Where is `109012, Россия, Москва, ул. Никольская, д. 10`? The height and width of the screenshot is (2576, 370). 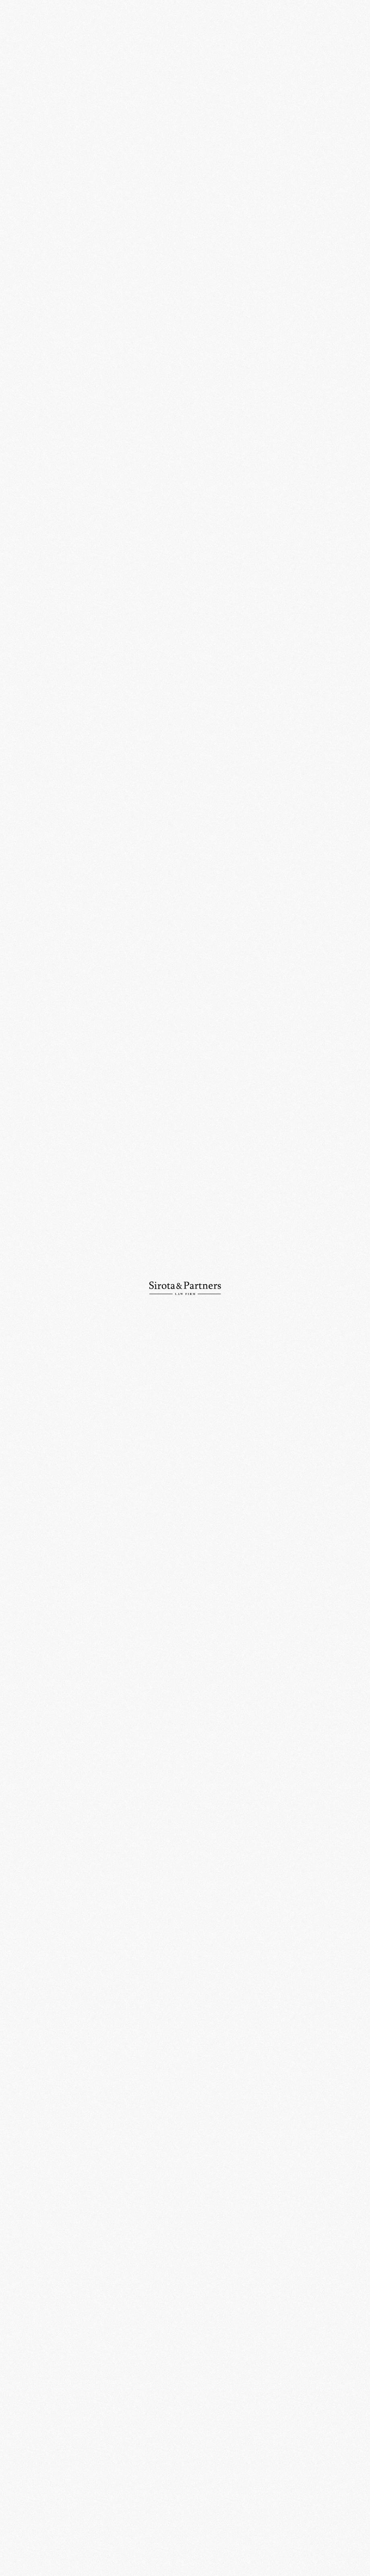
109012, Россия, Москва, ул. Никольская, д. 10 is located at coordinates (124, 2430).